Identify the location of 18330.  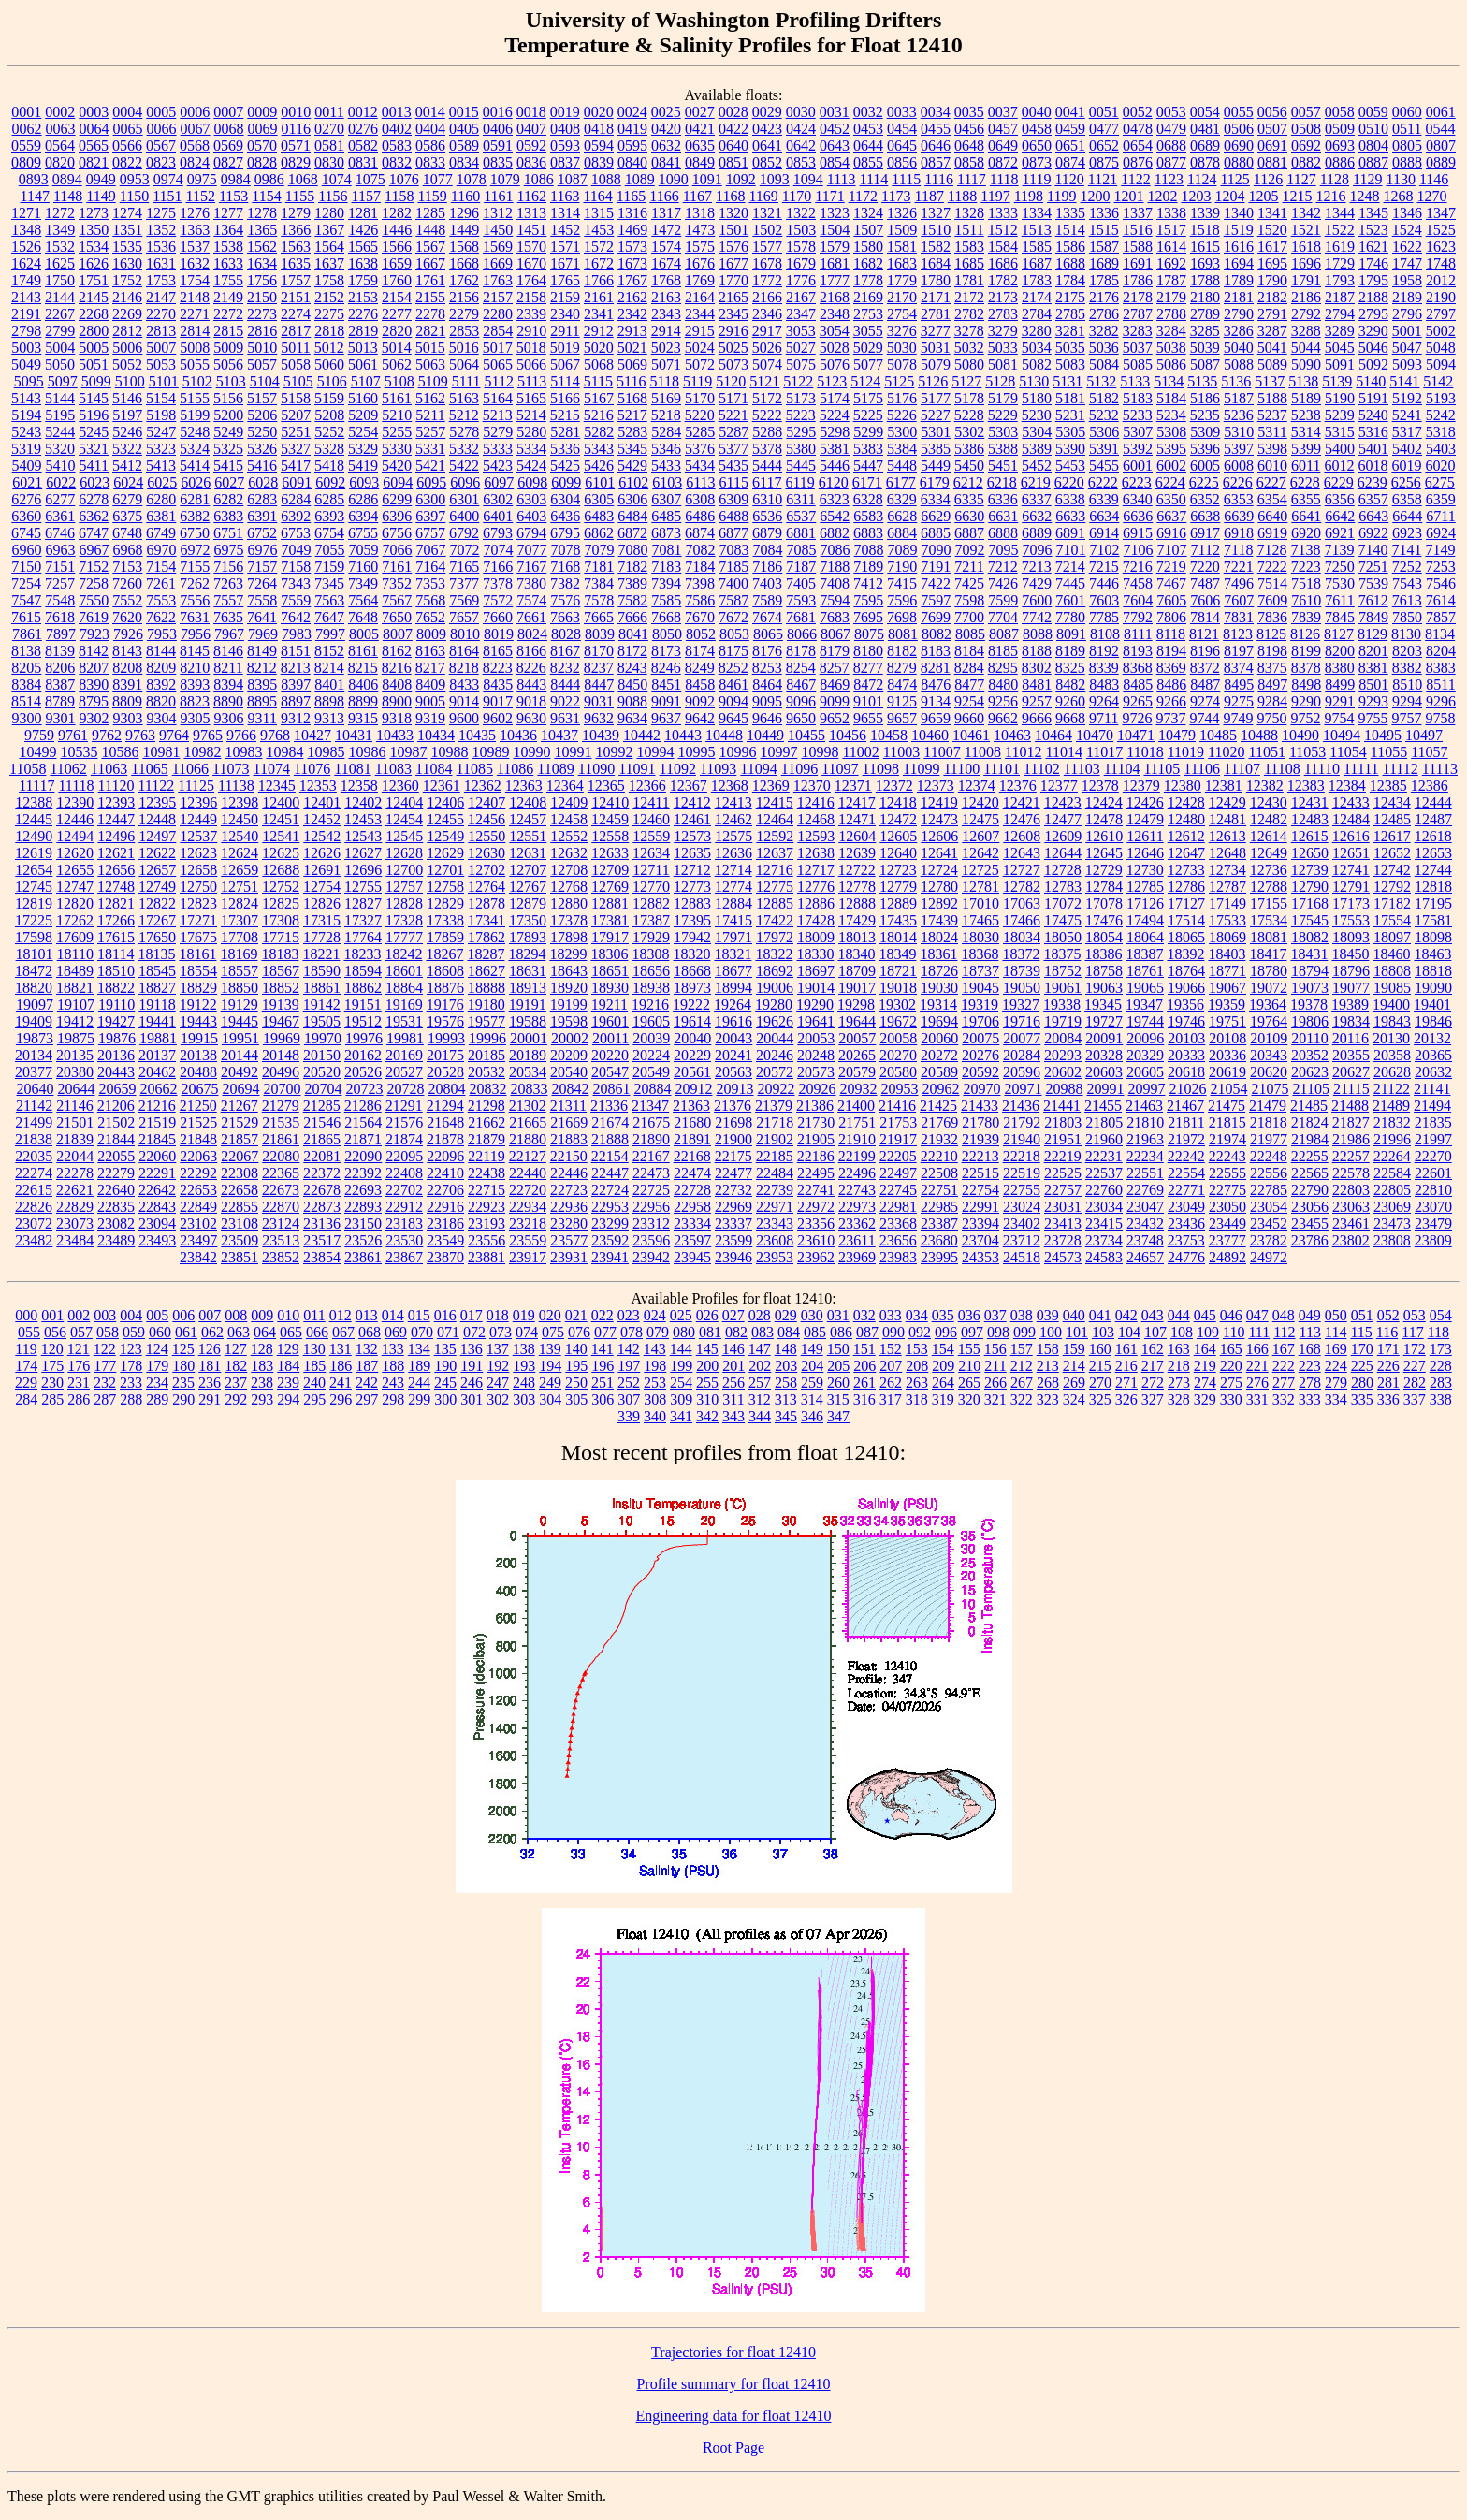
(815, 954).